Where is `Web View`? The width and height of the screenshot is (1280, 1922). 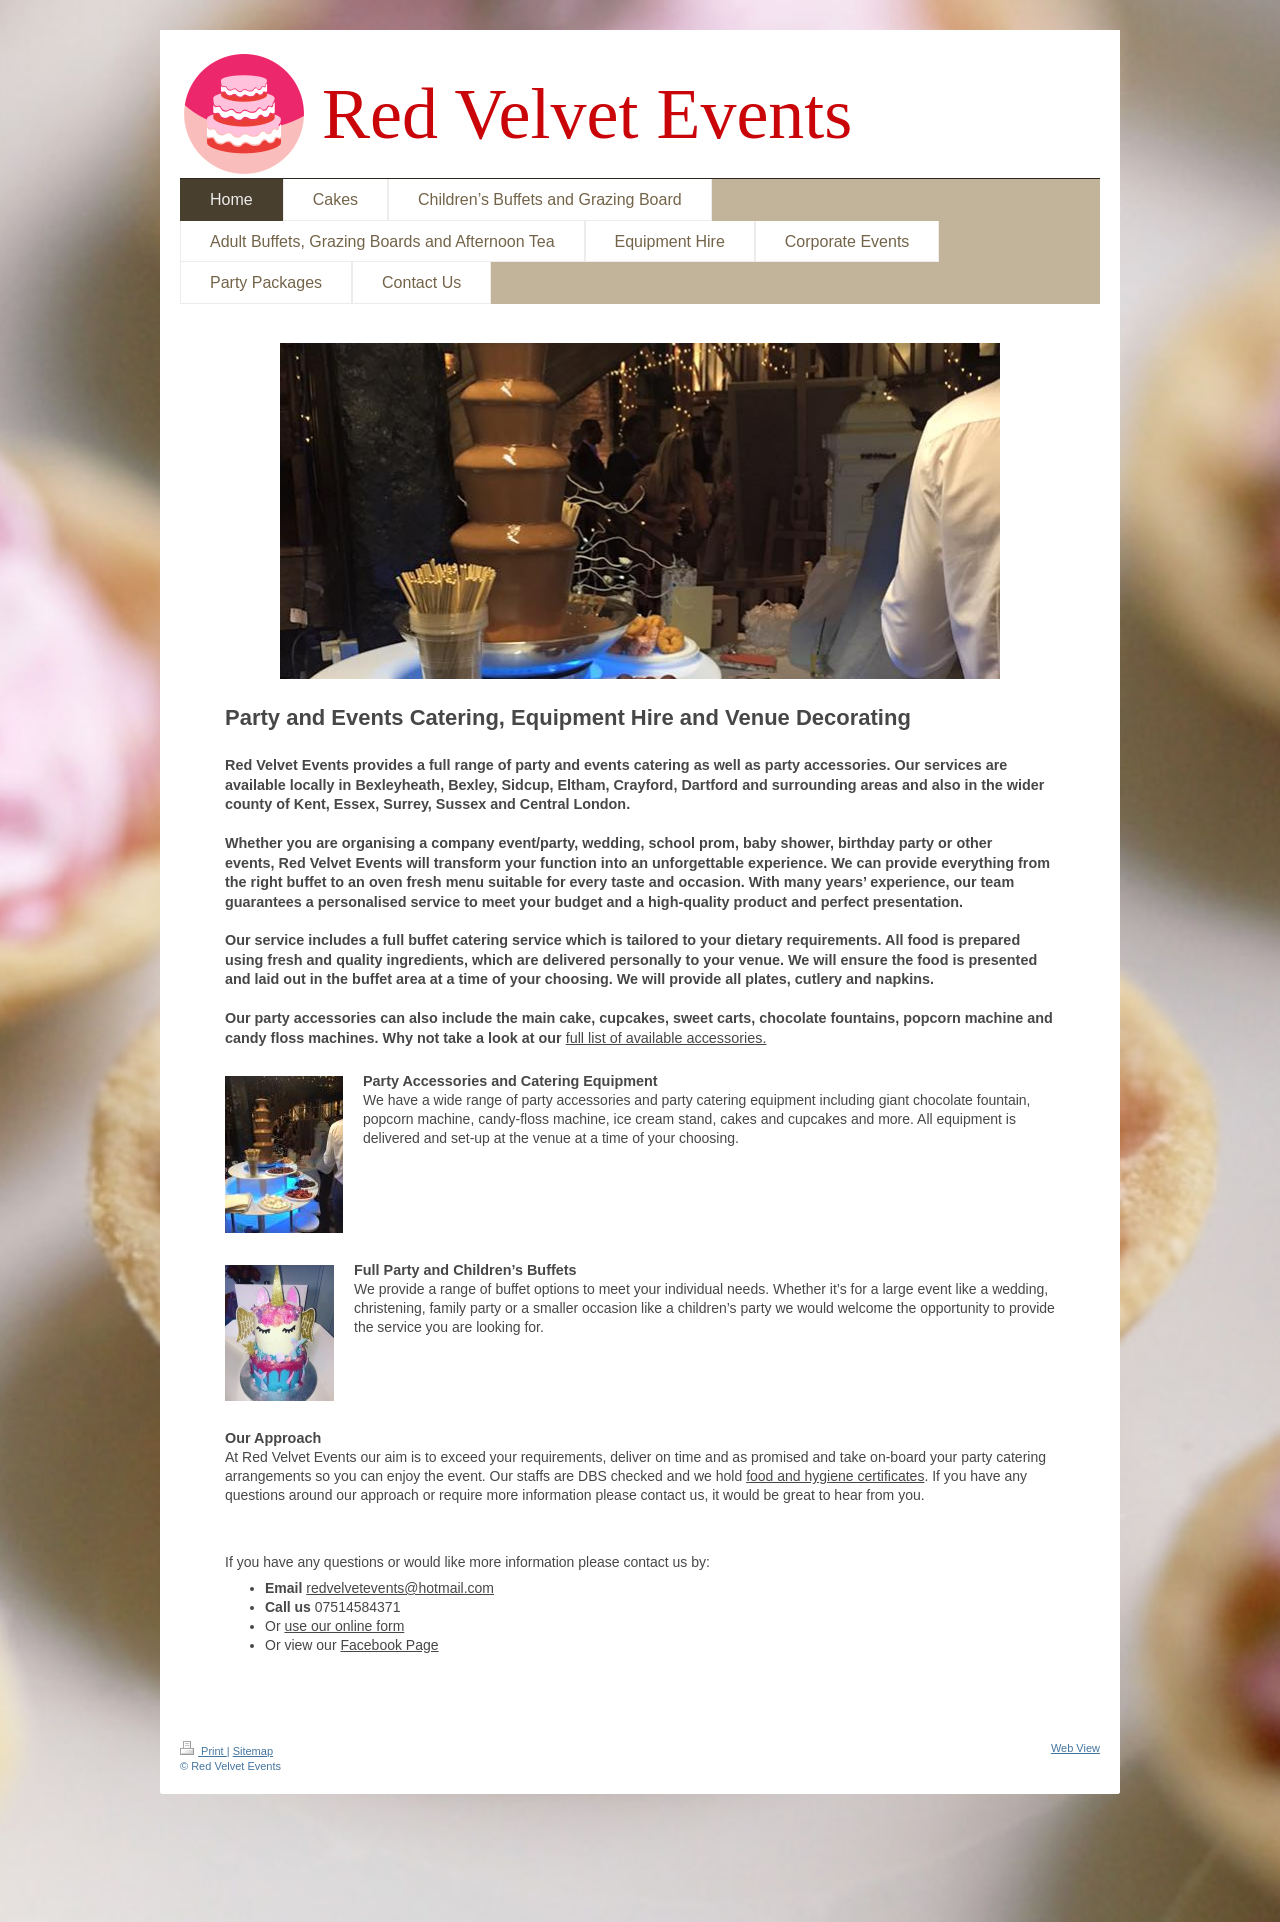
Web View is located at coordinates (1075, 1748).